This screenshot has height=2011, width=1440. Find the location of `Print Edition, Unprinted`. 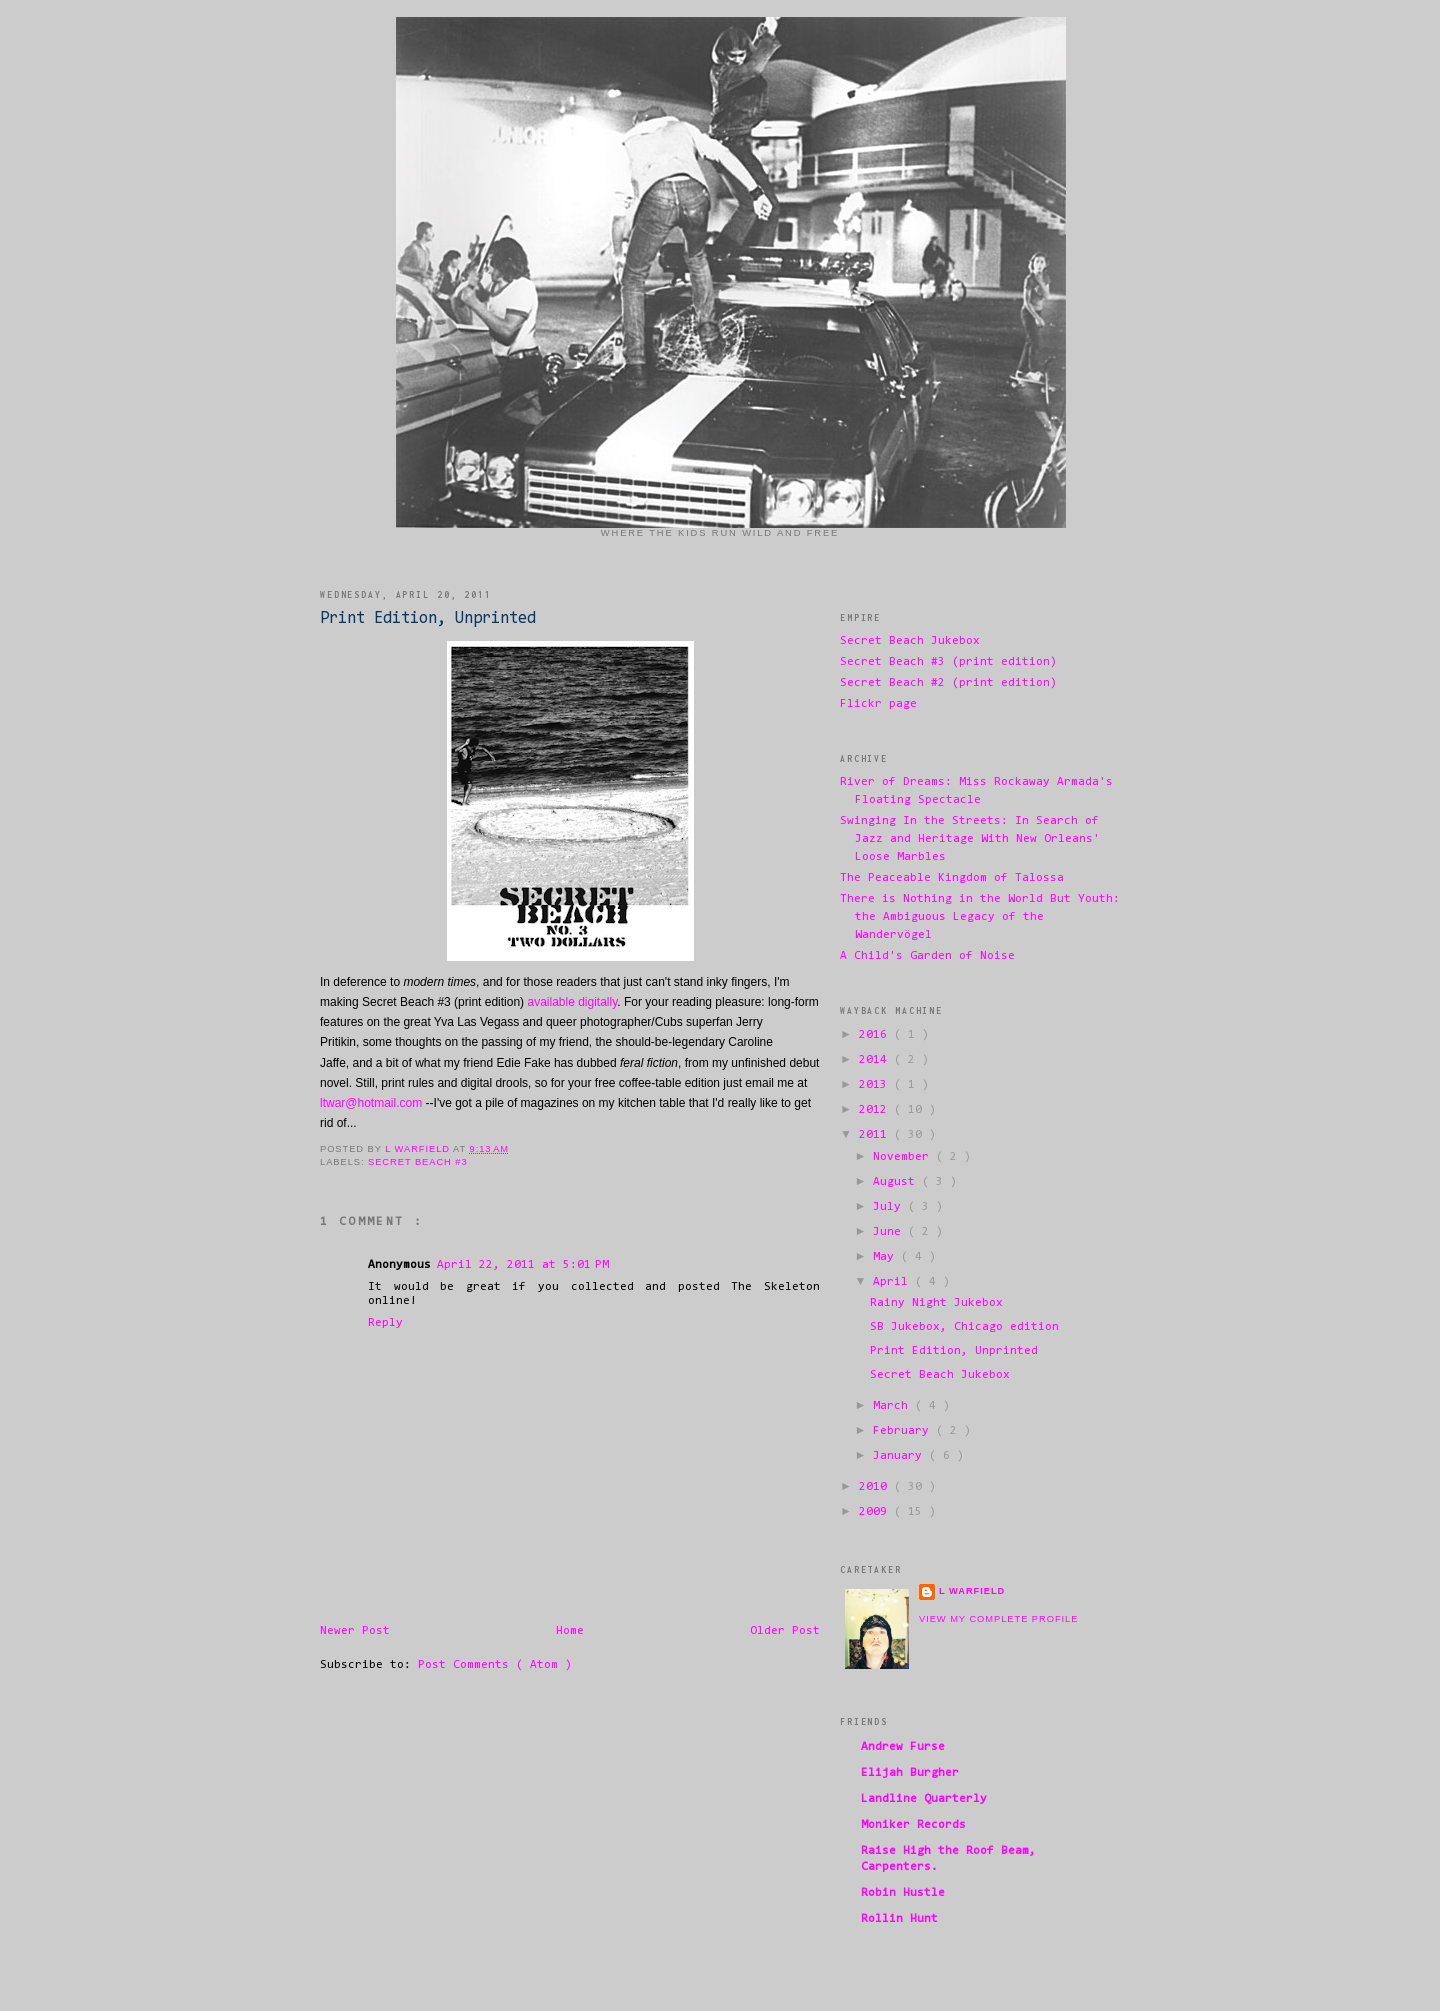

Print Edition, Unprinted is located at coordinates (954, 1351).